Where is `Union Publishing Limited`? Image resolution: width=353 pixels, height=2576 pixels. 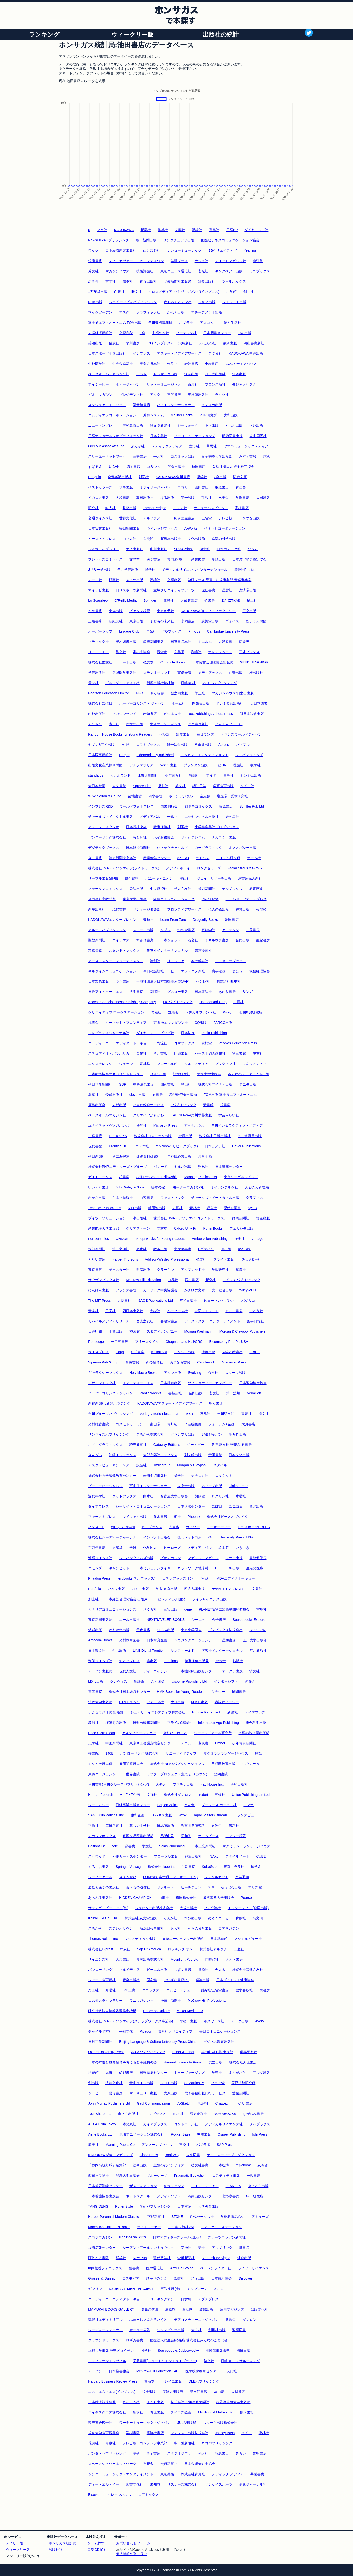 Union Publishing Limited is located at coordinates (251, 1795).